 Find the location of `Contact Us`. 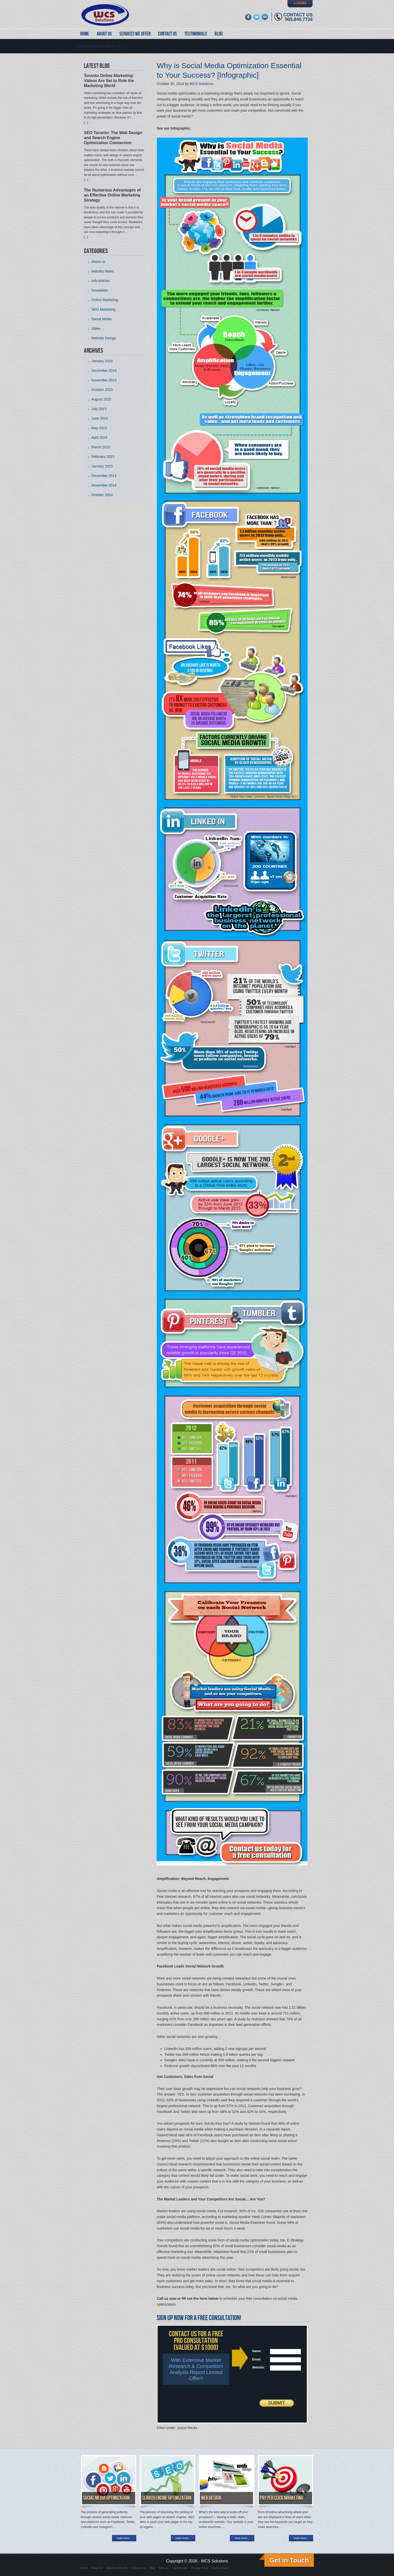

Contact Us is located at coordinates (298, 14).